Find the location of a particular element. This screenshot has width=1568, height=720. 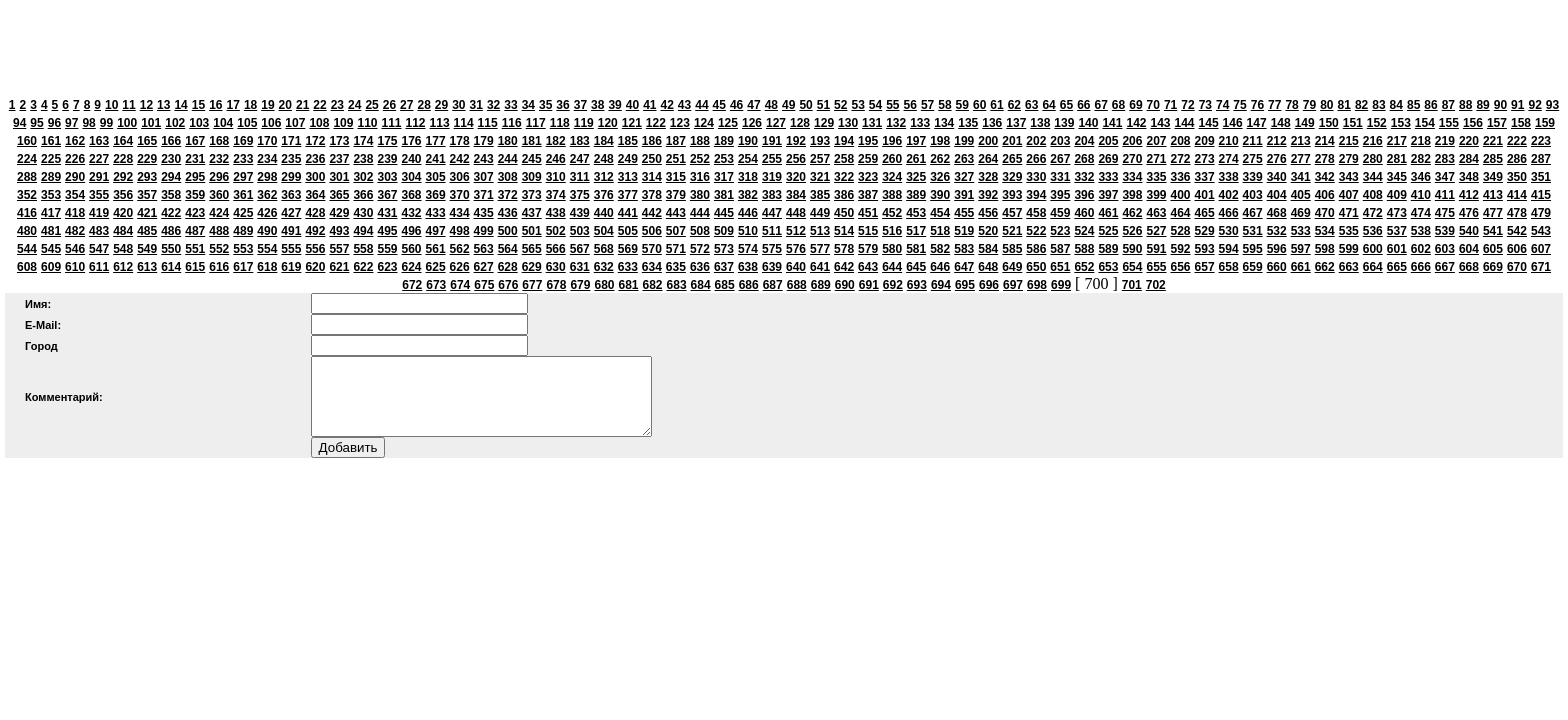

549 is located at coordinates (147, 249).